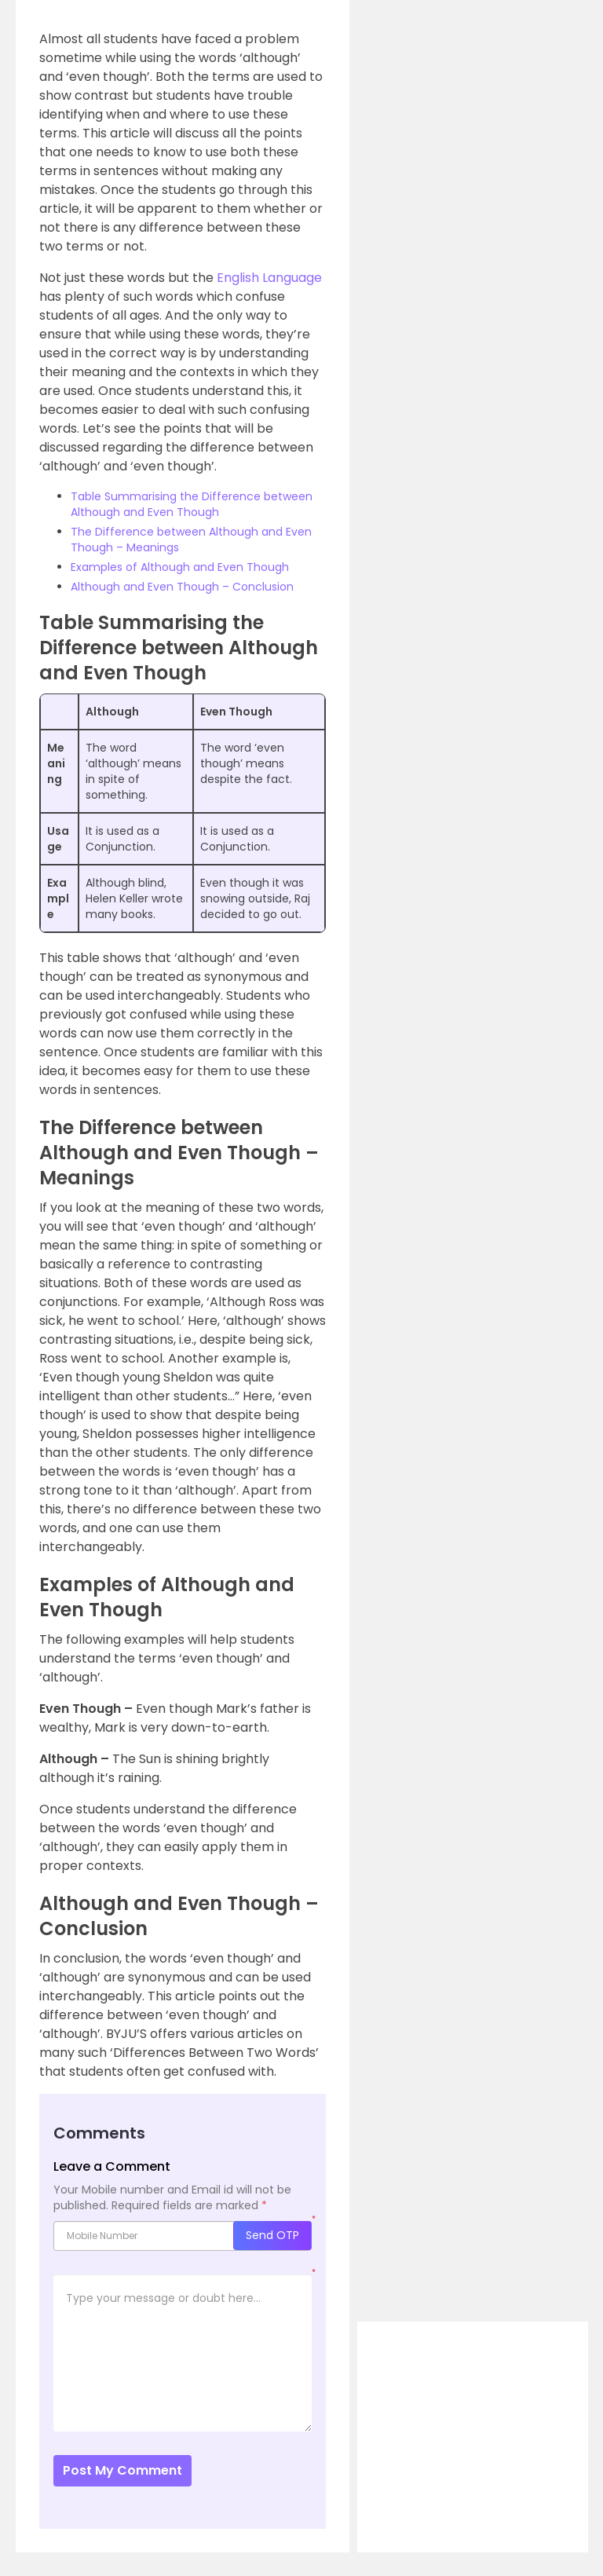 The image size is (603, 2576). I want to click on Table Summarising the Difference between Although and Even Though, so click(191, 504).